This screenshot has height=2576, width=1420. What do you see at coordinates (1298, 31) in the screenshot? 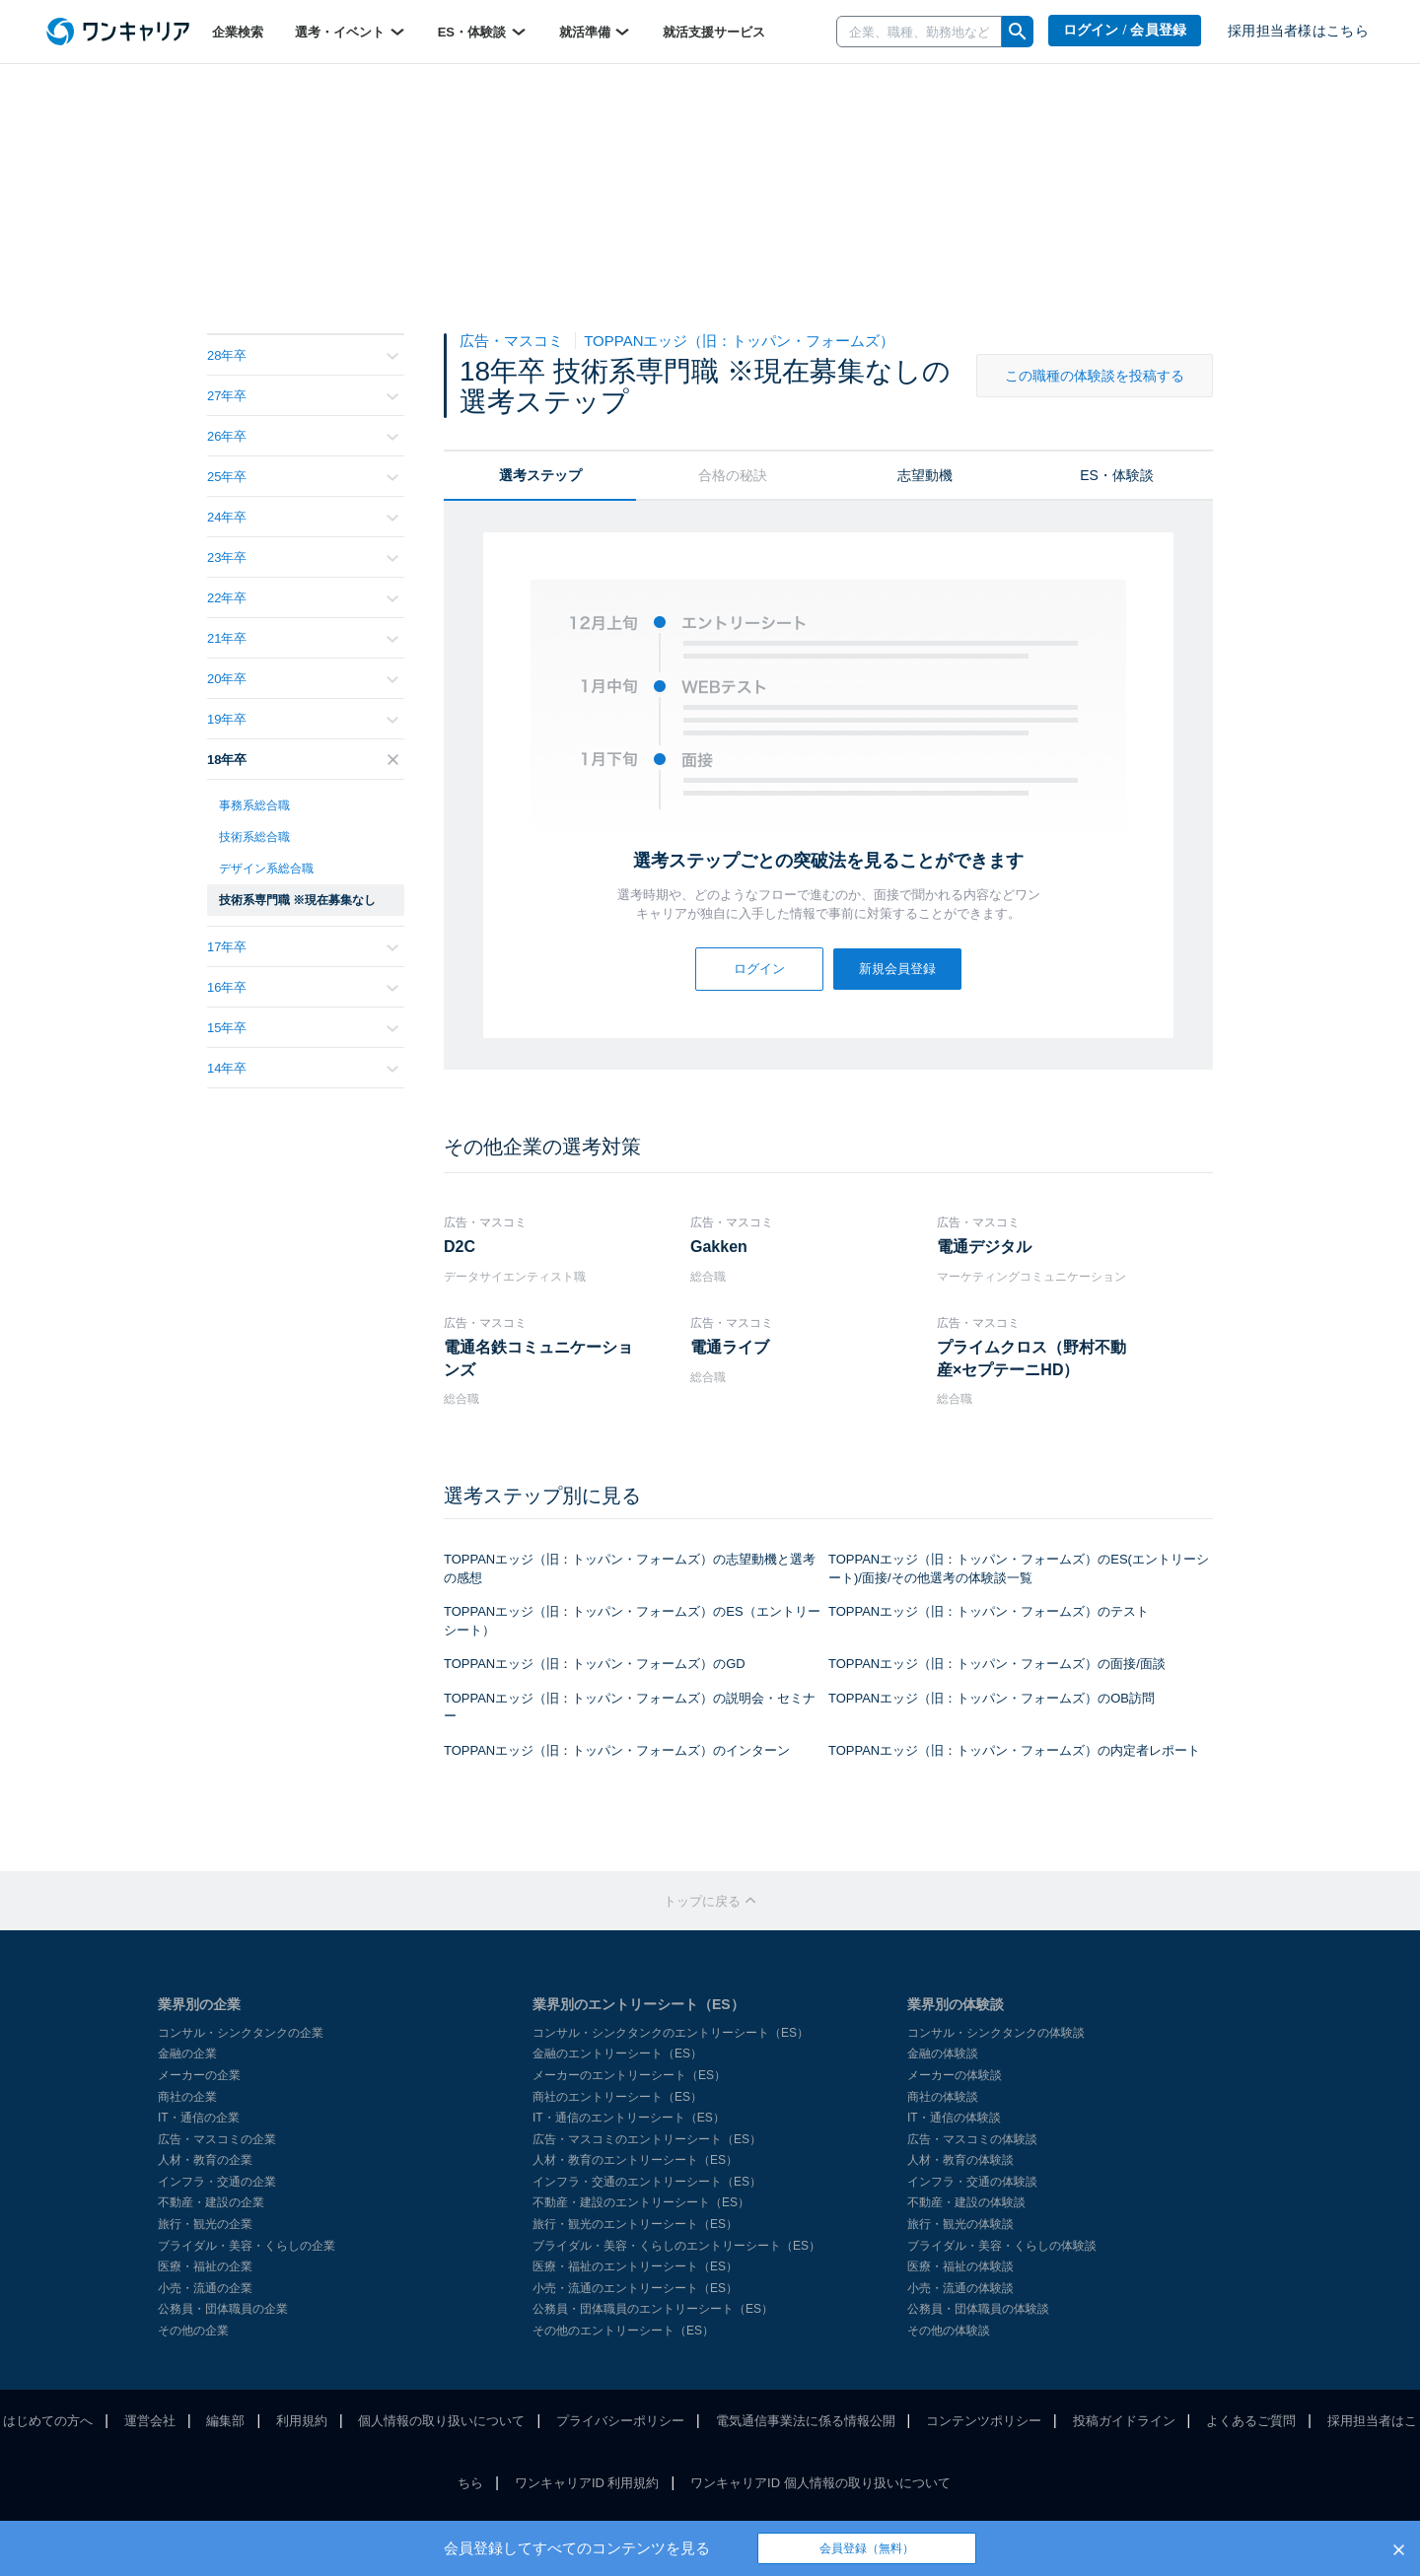
I see `採用担当者様はこちら` at bounding box center [1298, 31].